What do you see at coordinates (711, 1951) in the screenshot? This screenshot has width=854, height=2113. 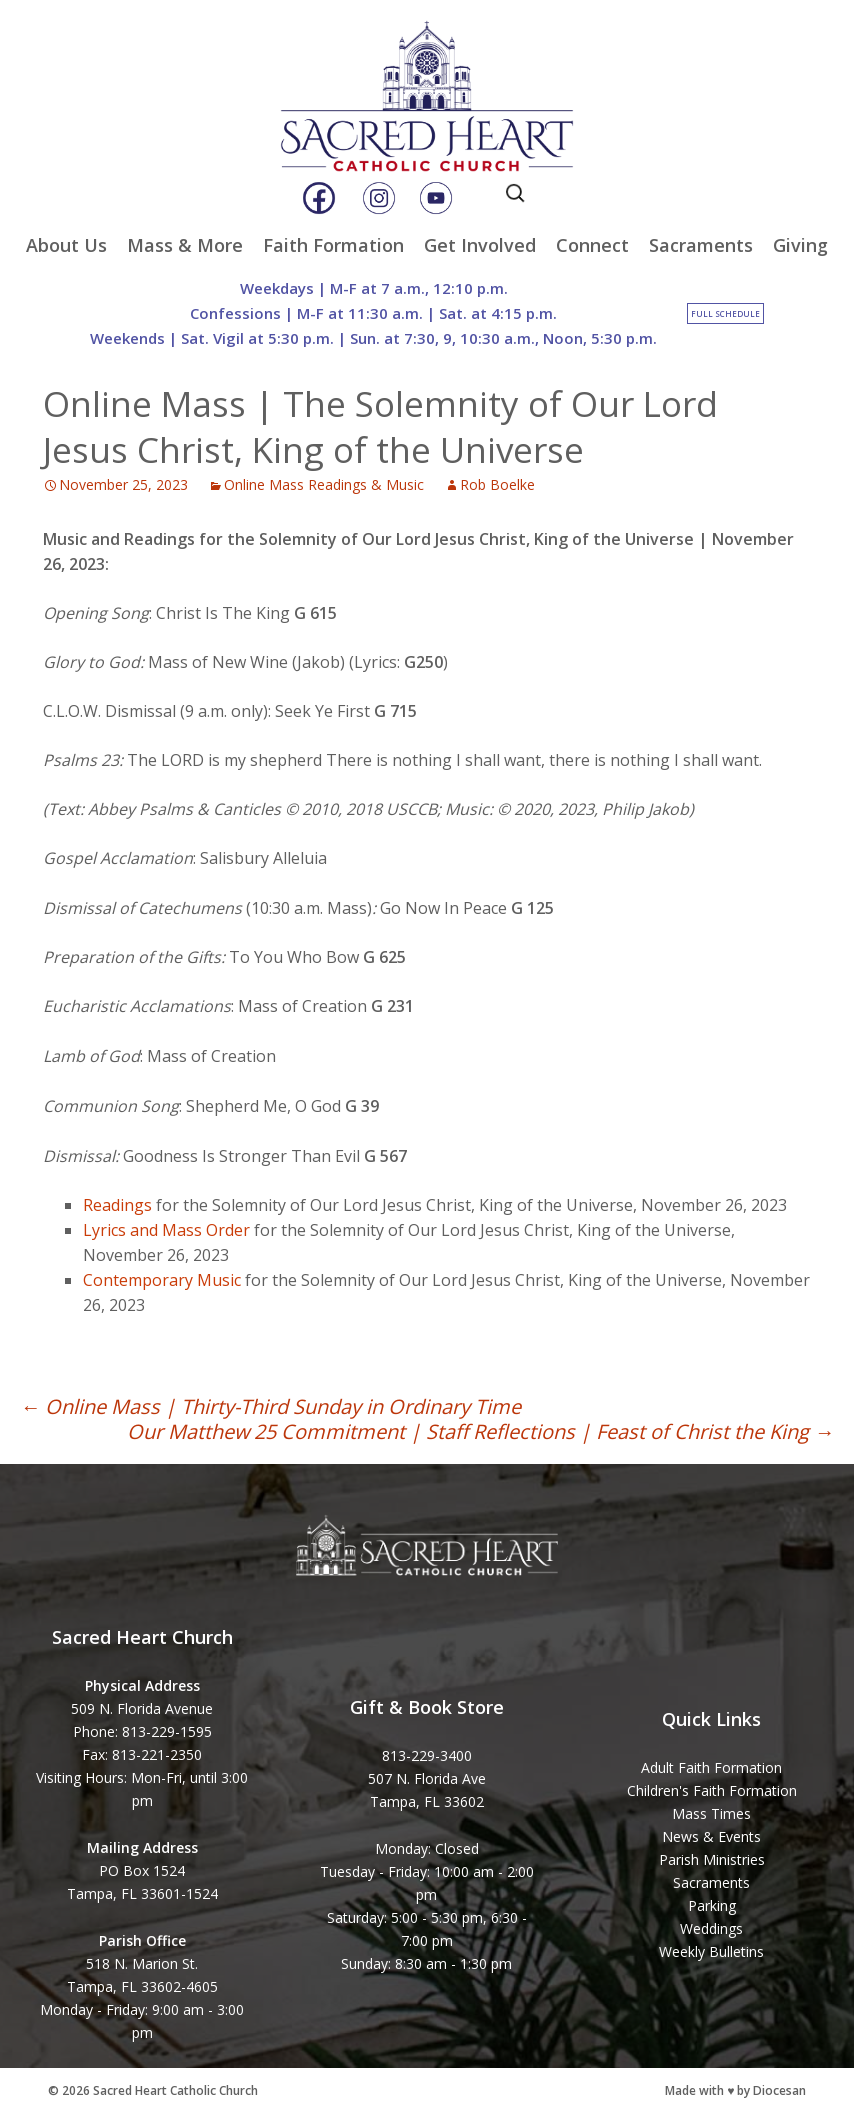 I see `Weekly Bulletins` at bounding box center [711, 1951].